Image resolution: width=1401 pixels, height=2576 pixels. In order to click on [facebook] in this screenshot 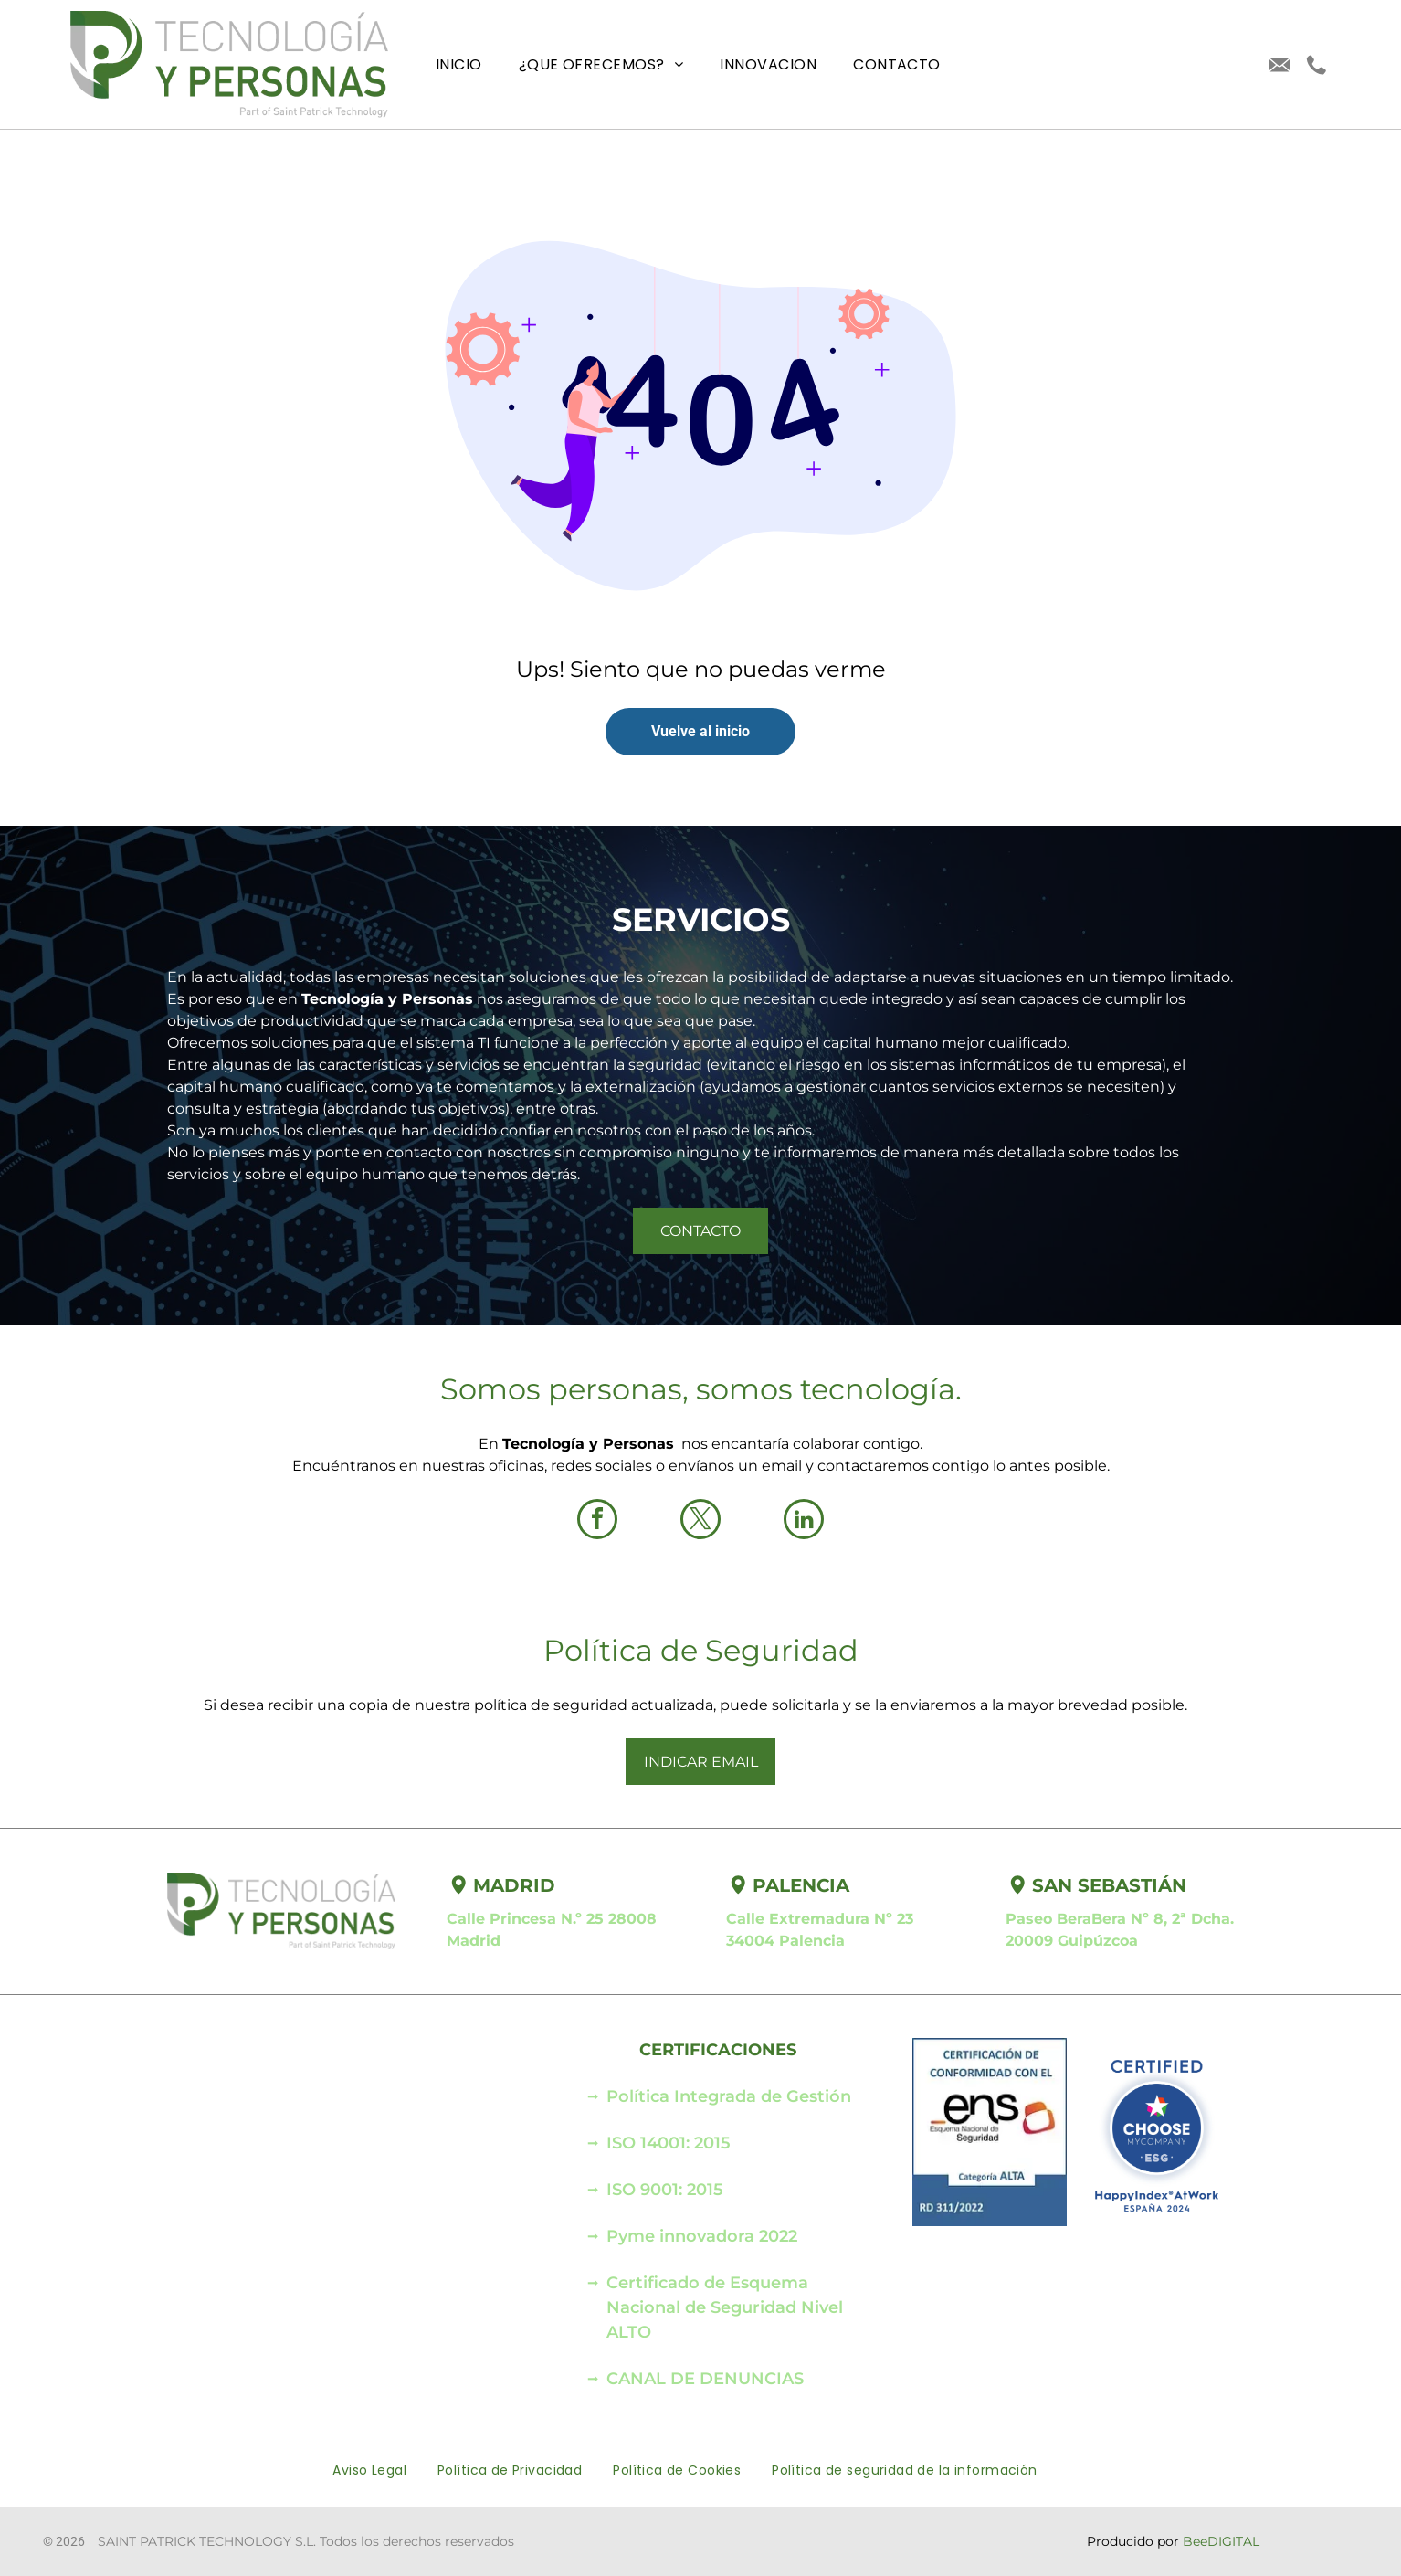, I will do `click(597, 1521)`.